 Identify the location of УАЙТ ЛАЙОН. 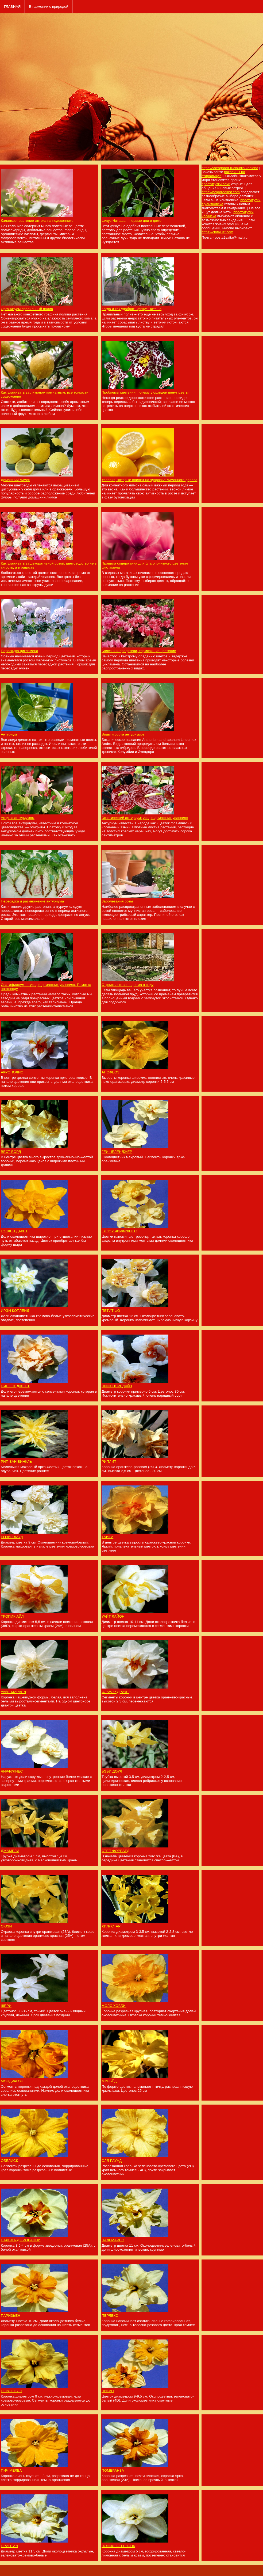
(113, 1616).